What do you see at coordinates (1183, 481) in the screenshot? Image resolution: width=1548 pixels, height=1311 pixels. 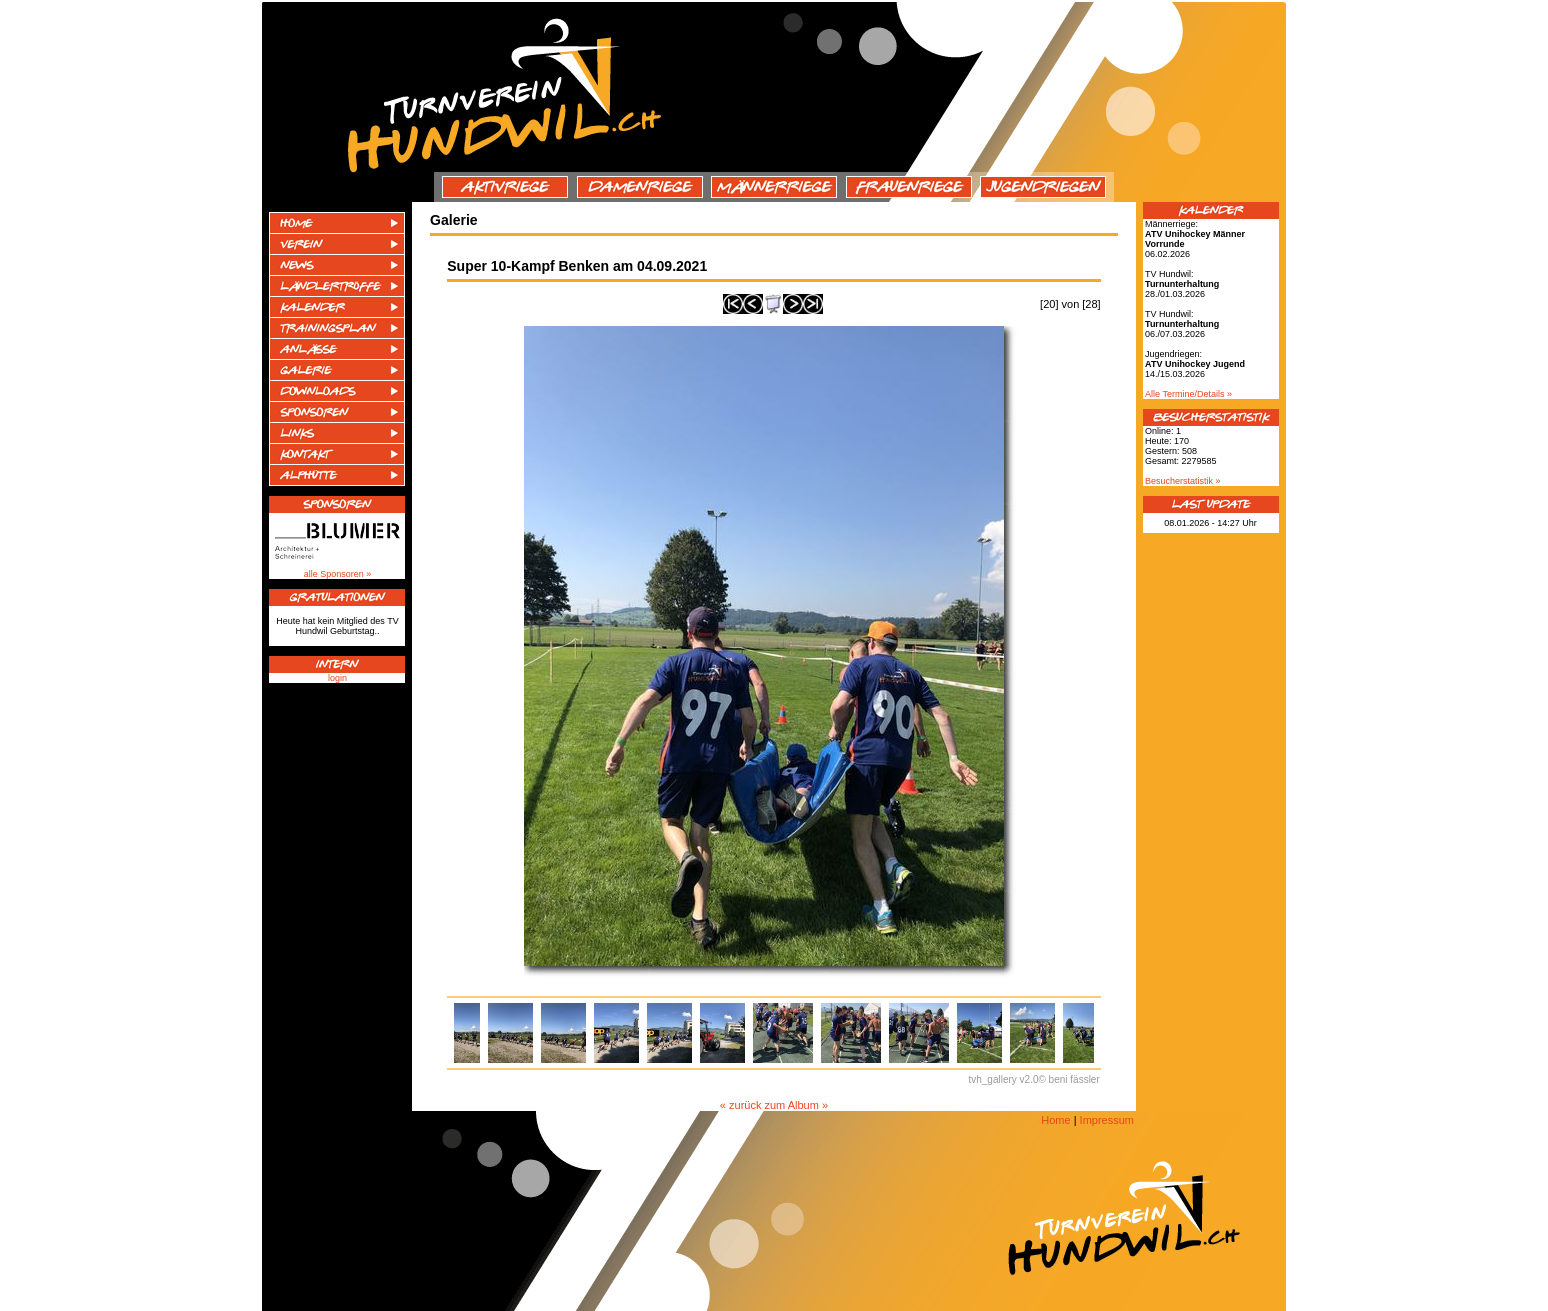 I see `Besucherstatistik »` at bounding box center [1183, 481].